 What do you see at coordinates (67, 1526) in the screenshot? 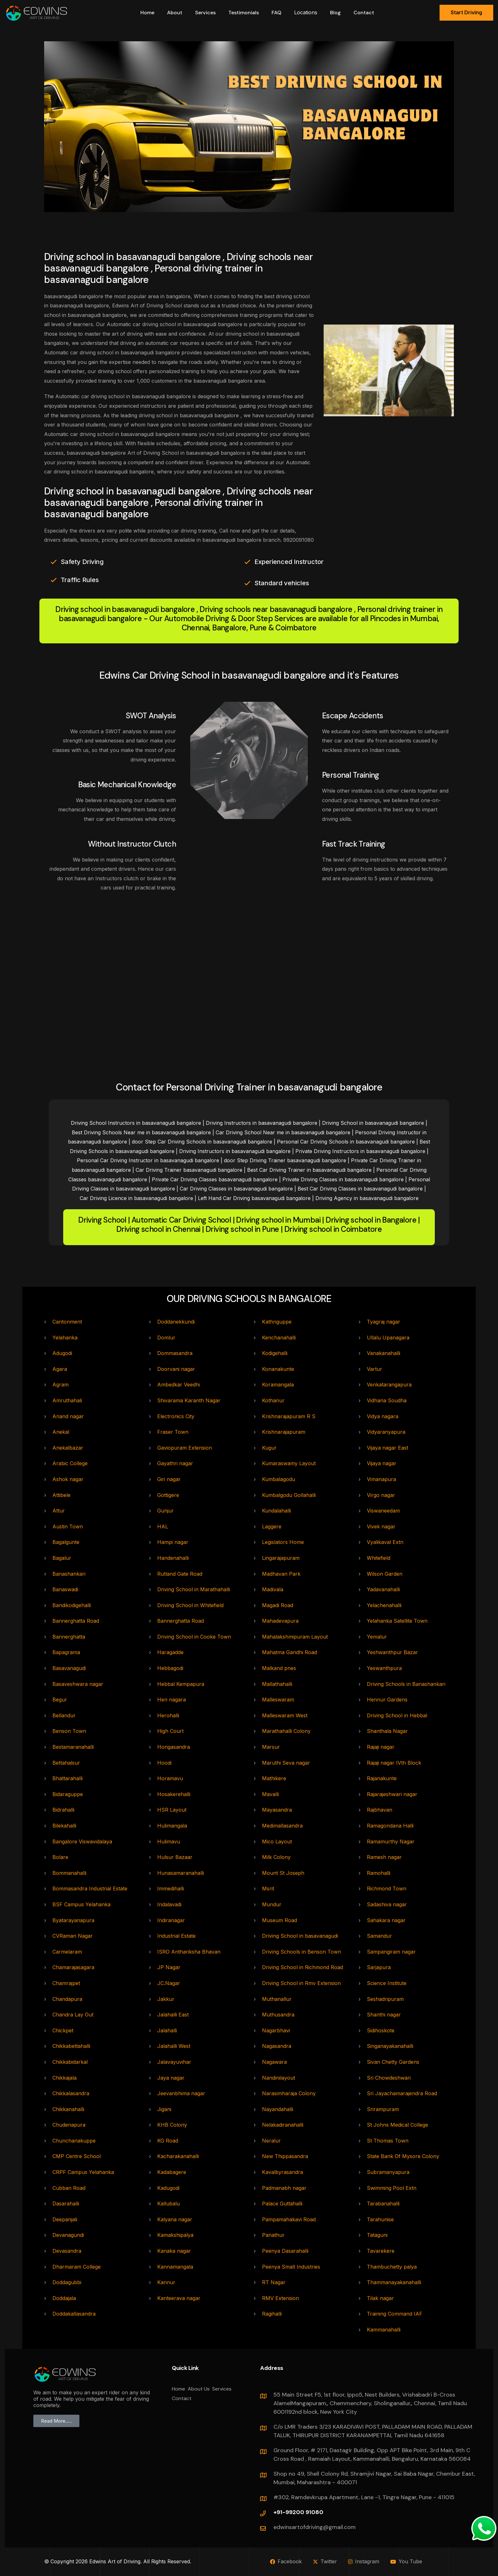
I see `Austin Town` at bounding box center [67, 1526].